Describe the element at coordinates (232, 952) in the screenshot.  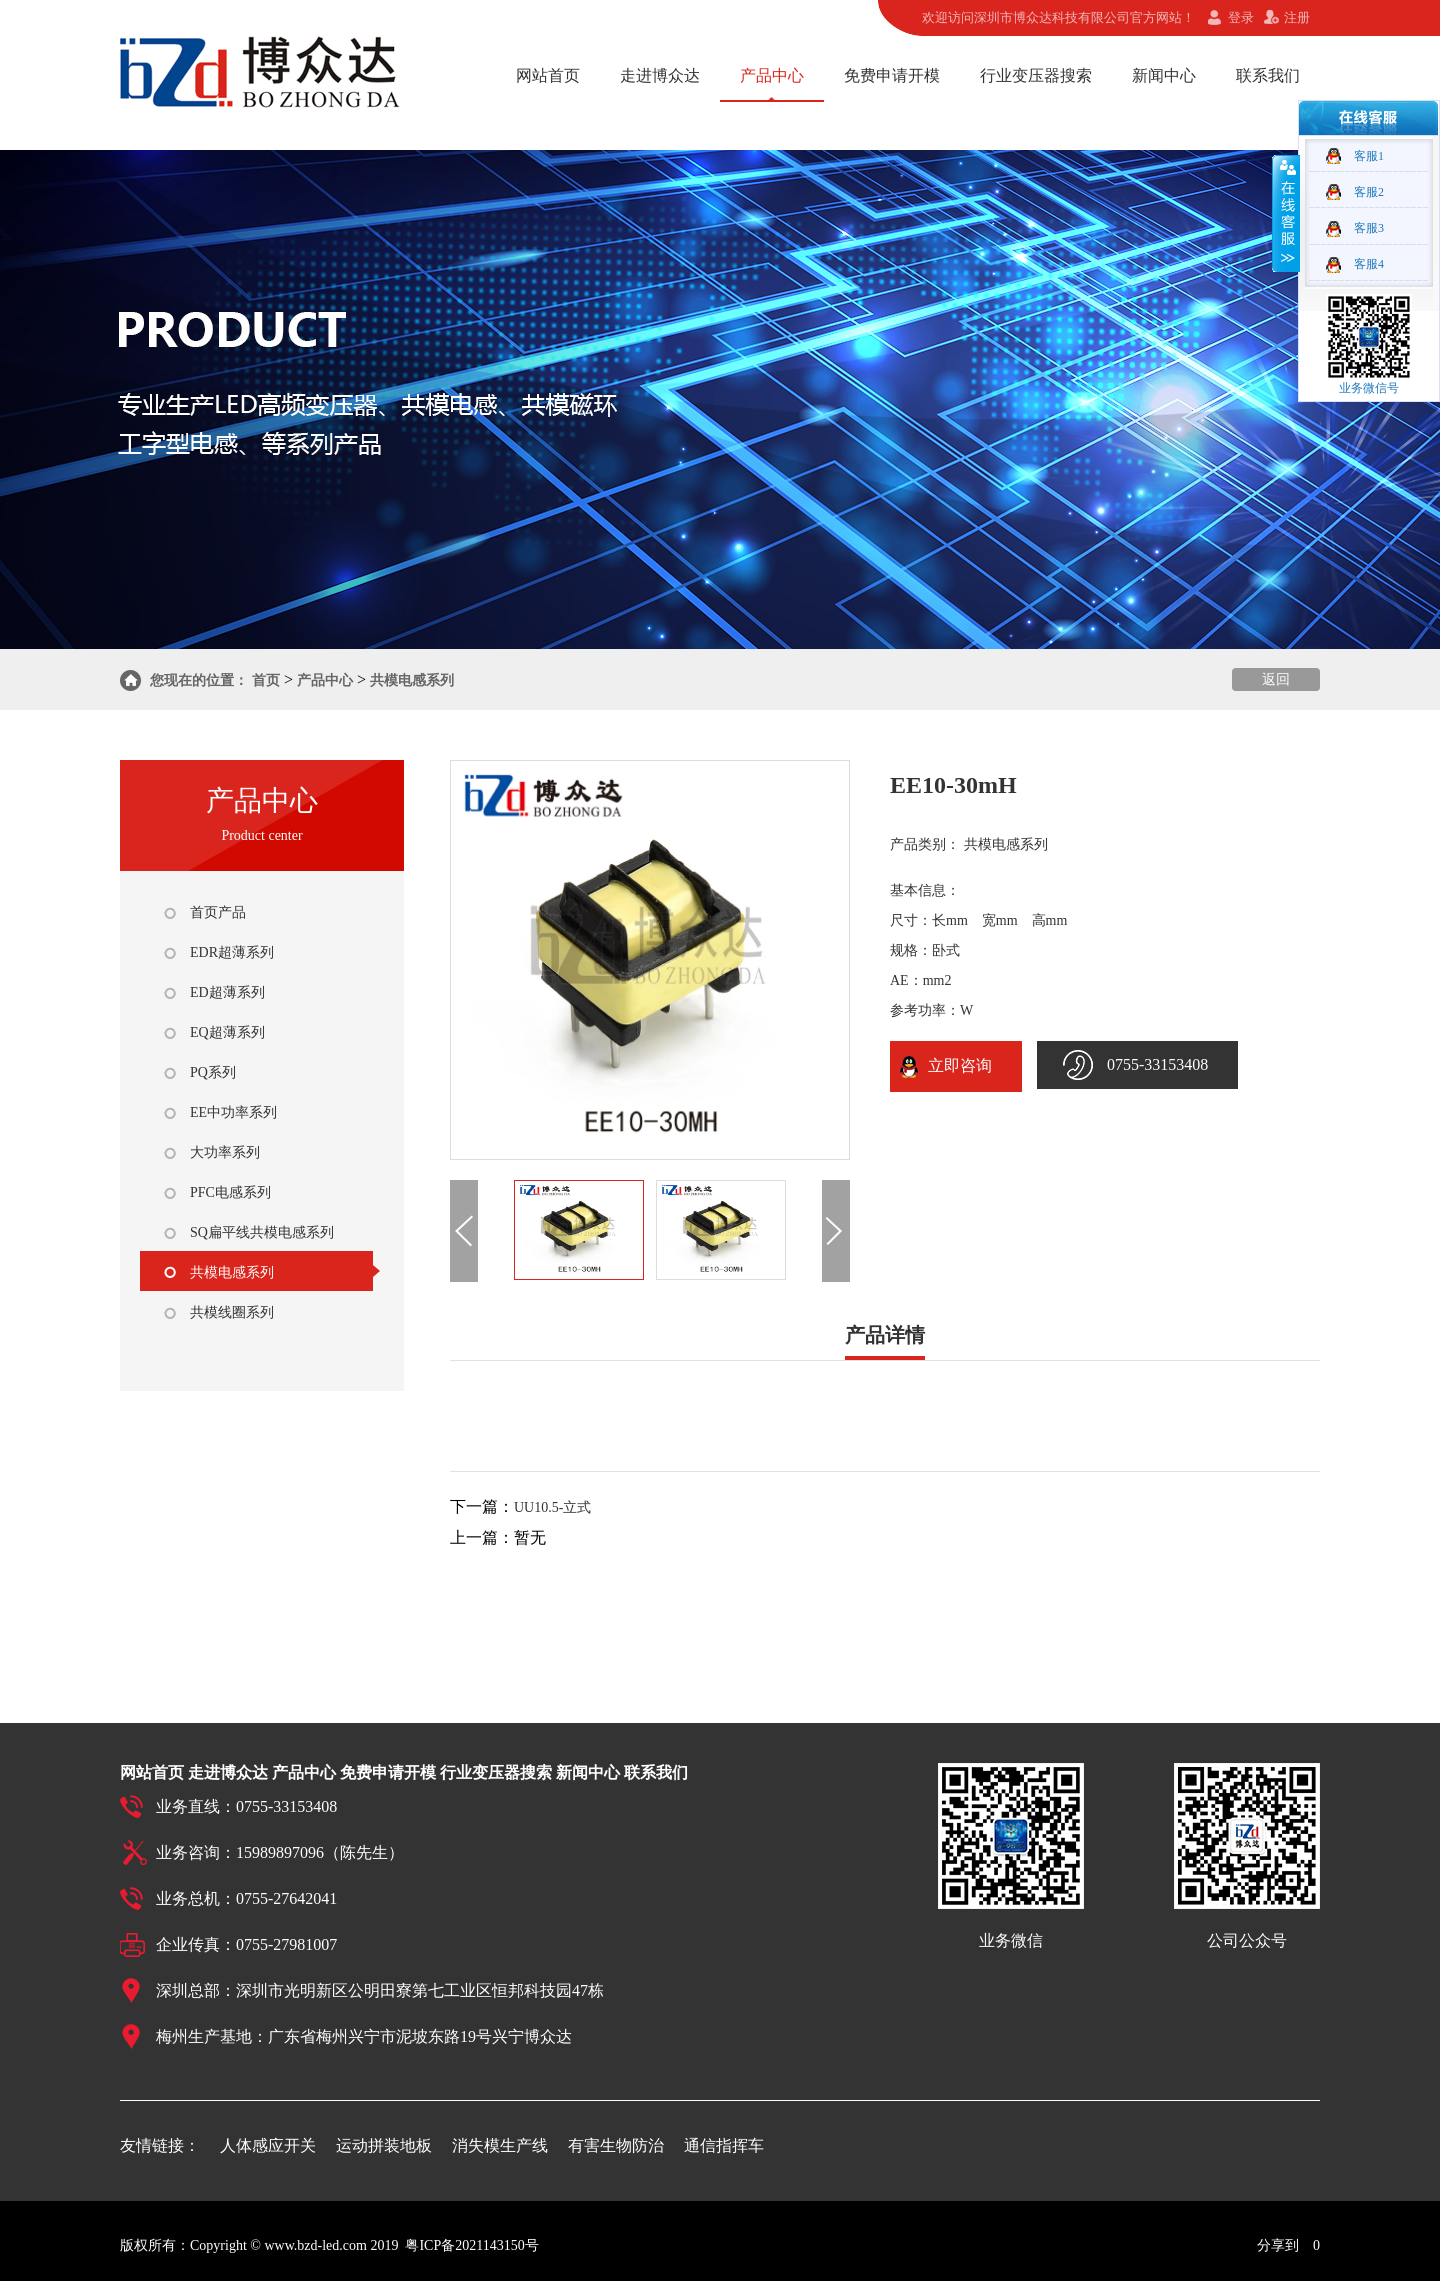
I see `EDR超薄系列` at that location.